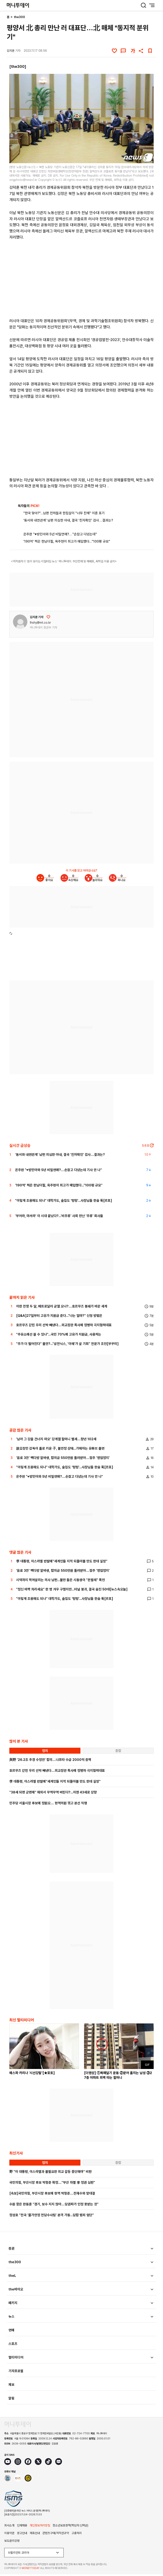 Image resolution: width=163 pixels, height=2576 pixels. What do you see at coordinates (17, 2424) in the screenshot?
I see `[머니투데이 홈 이동]` at bounding box center [17, 2424].